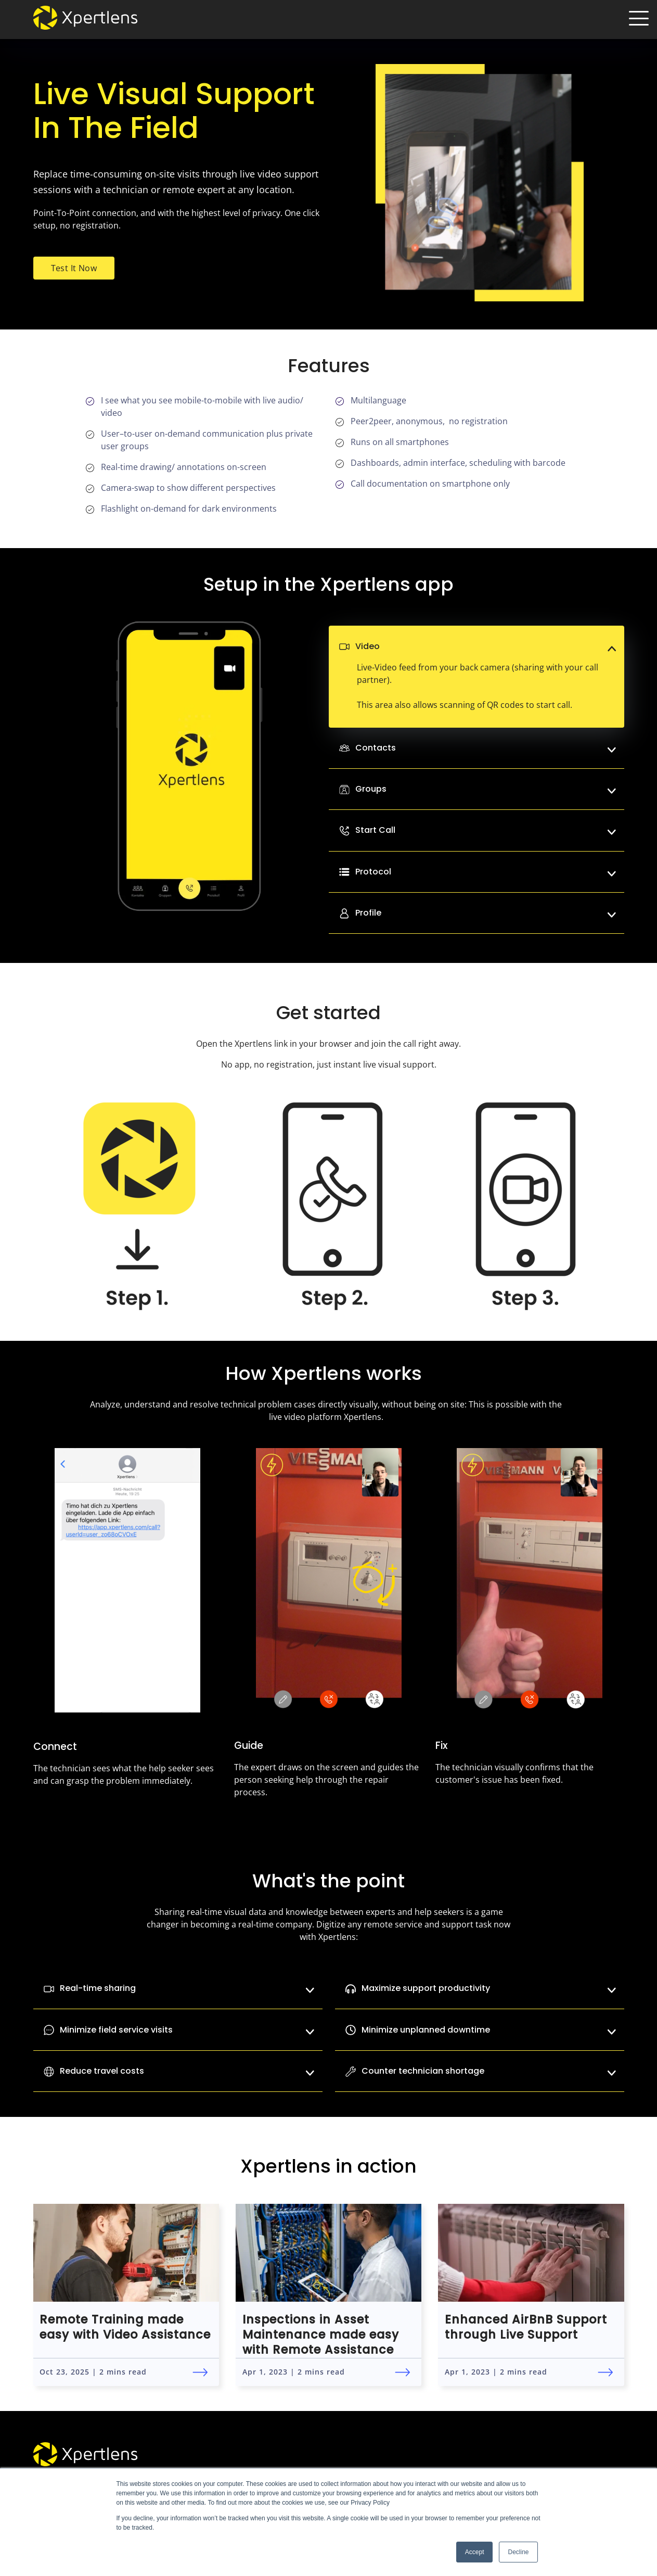 The image size is (657, 2576). What do you see at coordinates (486, 748) in the screenshot?
I see `Contacts` at bounding box center [486, 748].